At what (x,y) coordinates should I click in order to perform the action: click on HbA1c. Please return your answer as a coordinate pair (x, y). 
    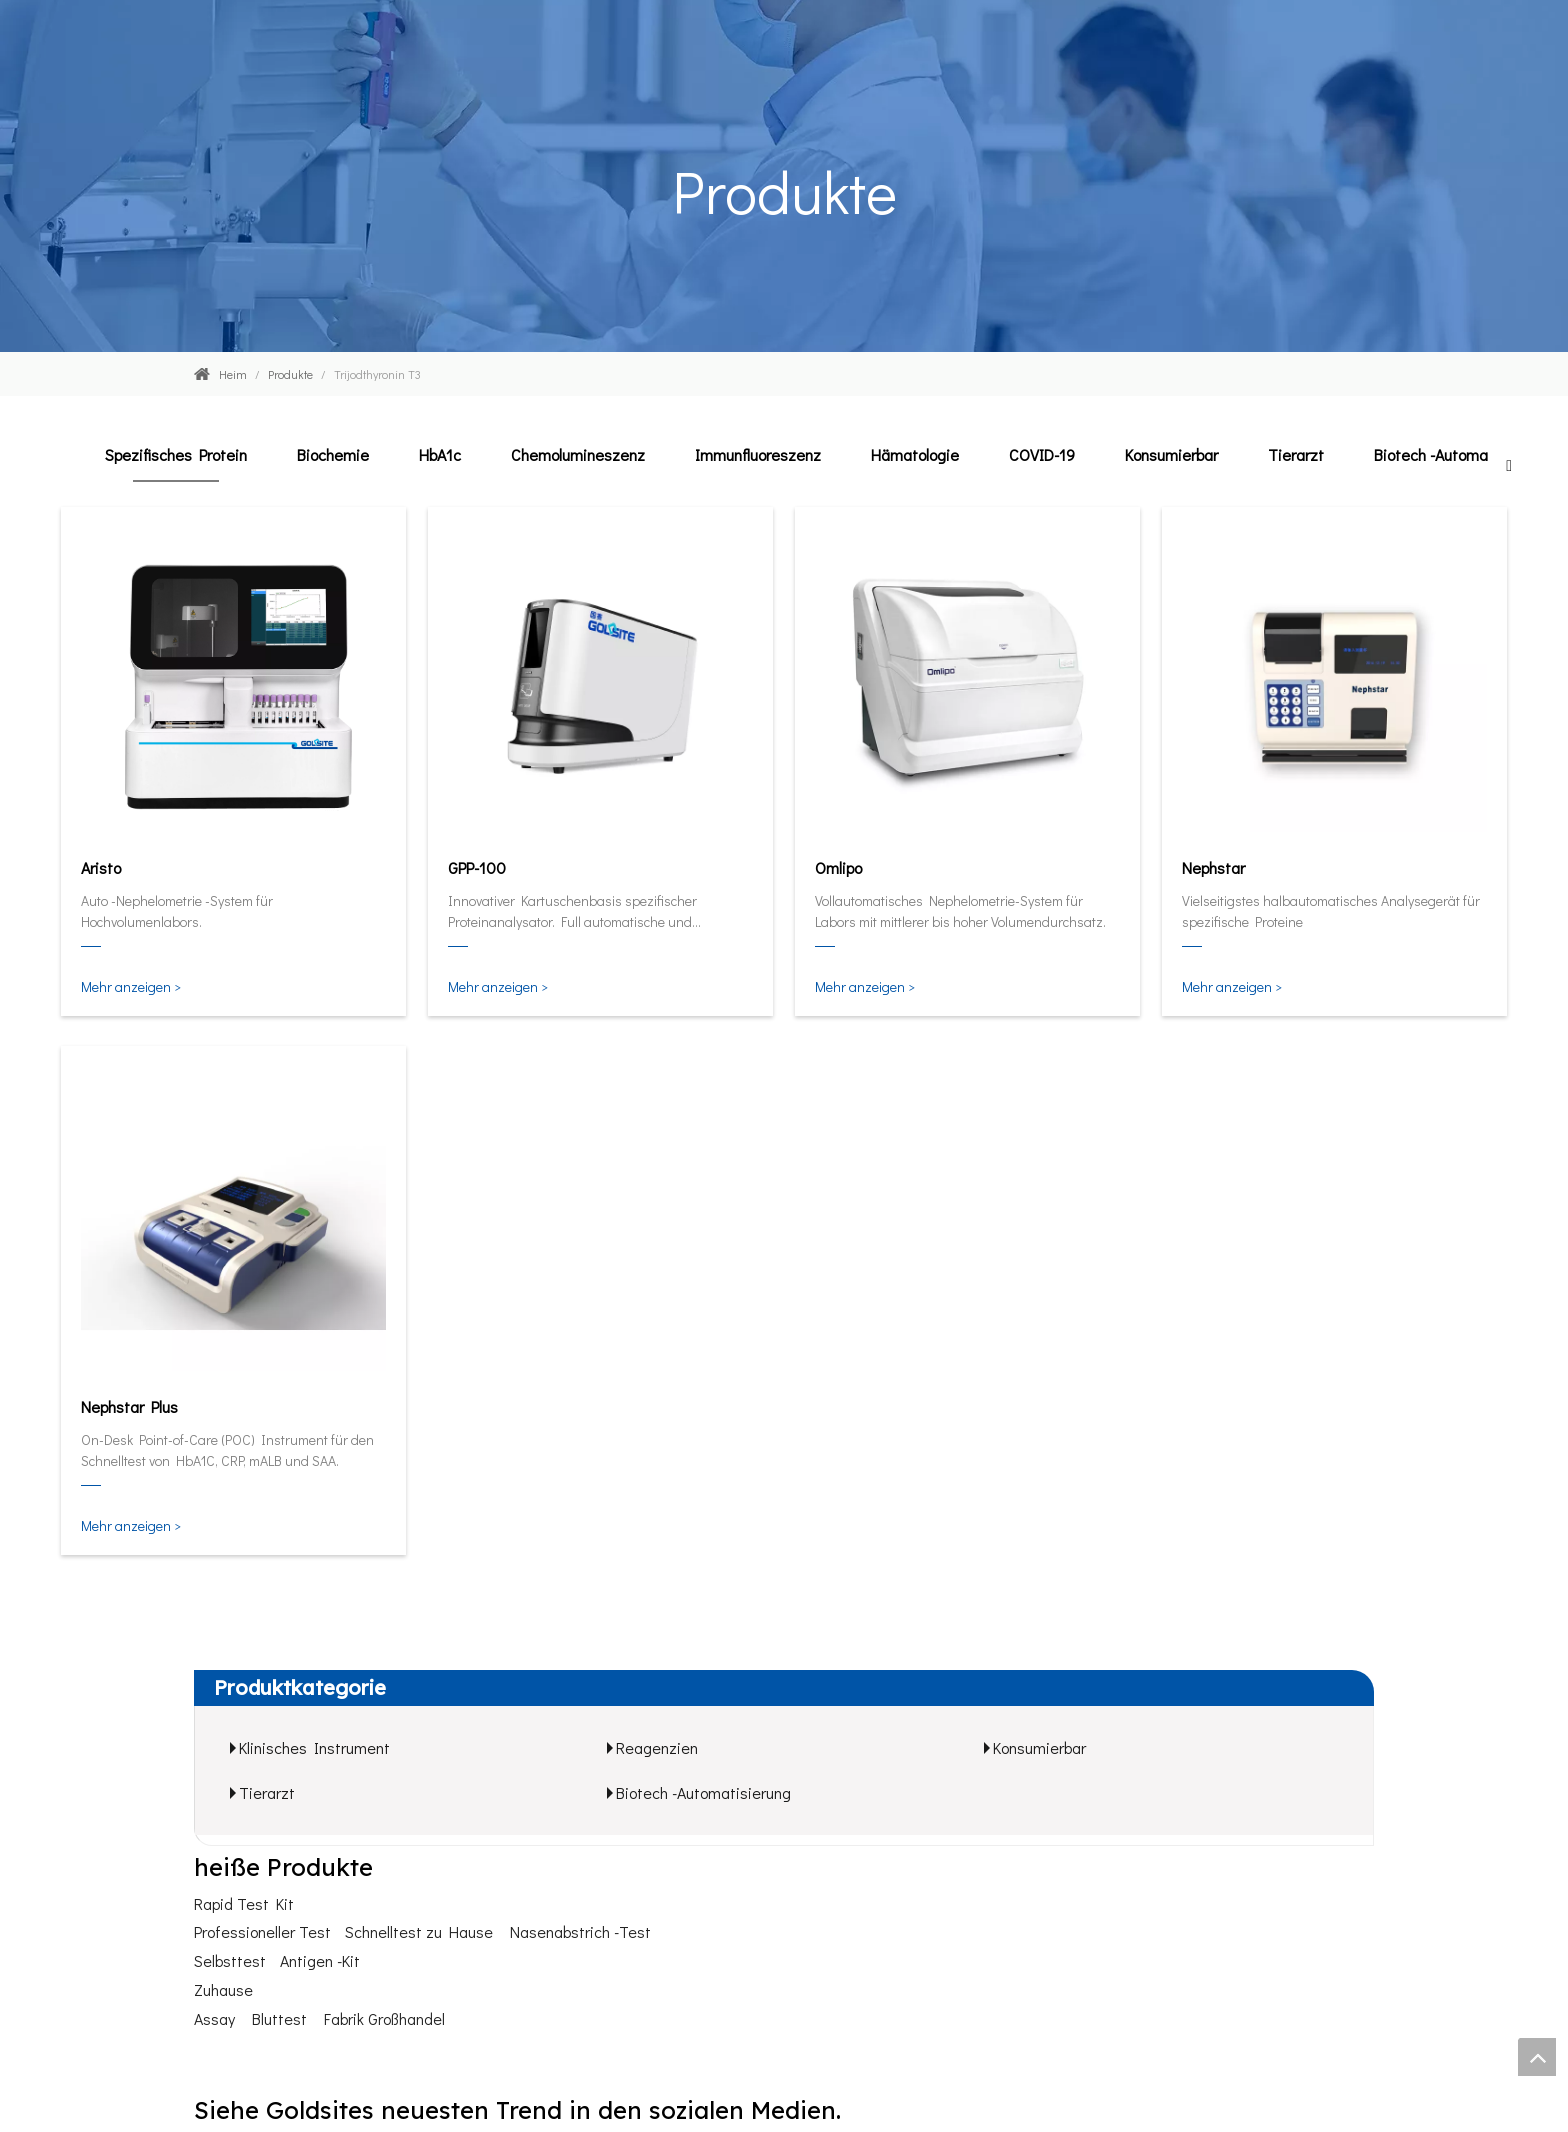
    Looking at the image, I should click on (440, 454).